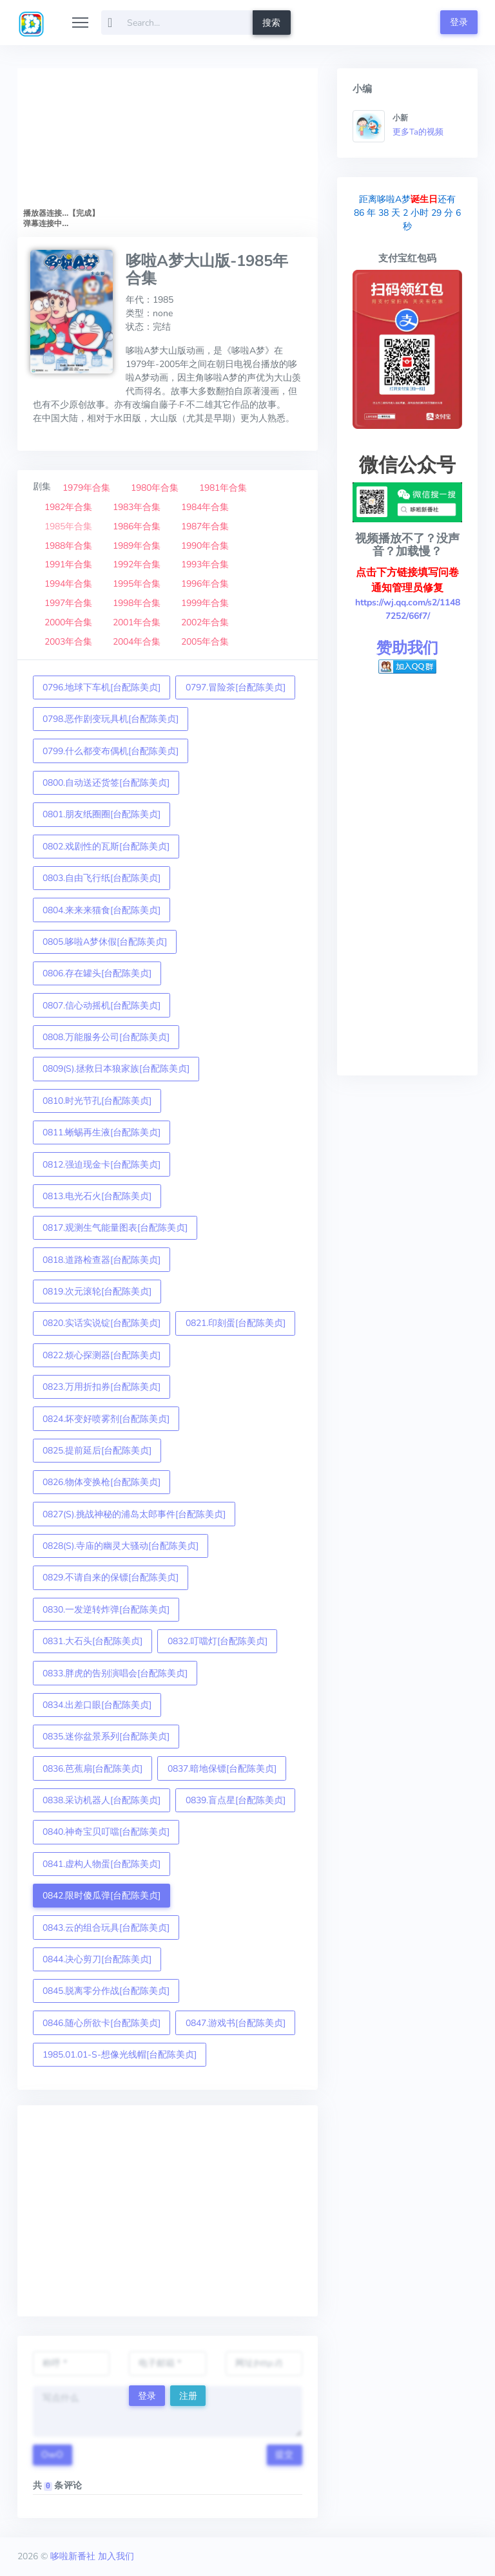 The height and width of the screenshot is (2576, 495). Describe the element at coordinates (115, 1673) in the screenshot. I see `0833.胖虎的告别演唱会[台配陈美贞]` at that location.